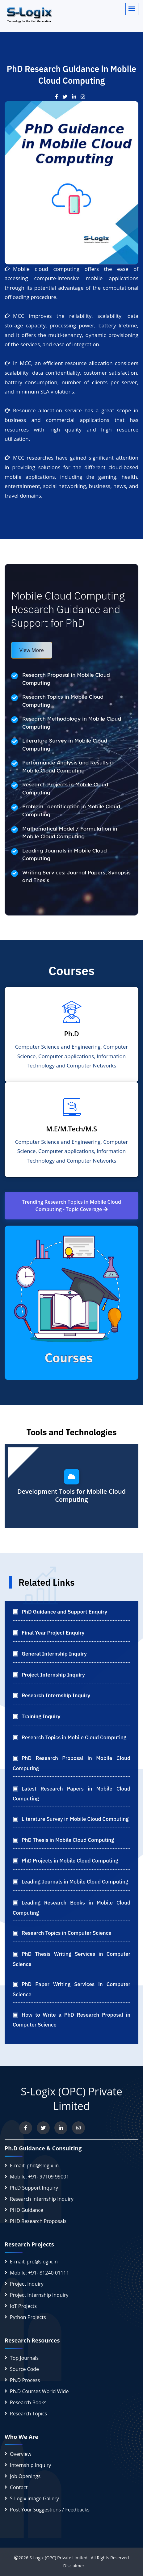 The height and width of the screenshot is (2576, 143). What do you see at coordinates (38, 2221) in the screenshot?
I see `PHD Research Proposals` at bounding box center [38, 2221].